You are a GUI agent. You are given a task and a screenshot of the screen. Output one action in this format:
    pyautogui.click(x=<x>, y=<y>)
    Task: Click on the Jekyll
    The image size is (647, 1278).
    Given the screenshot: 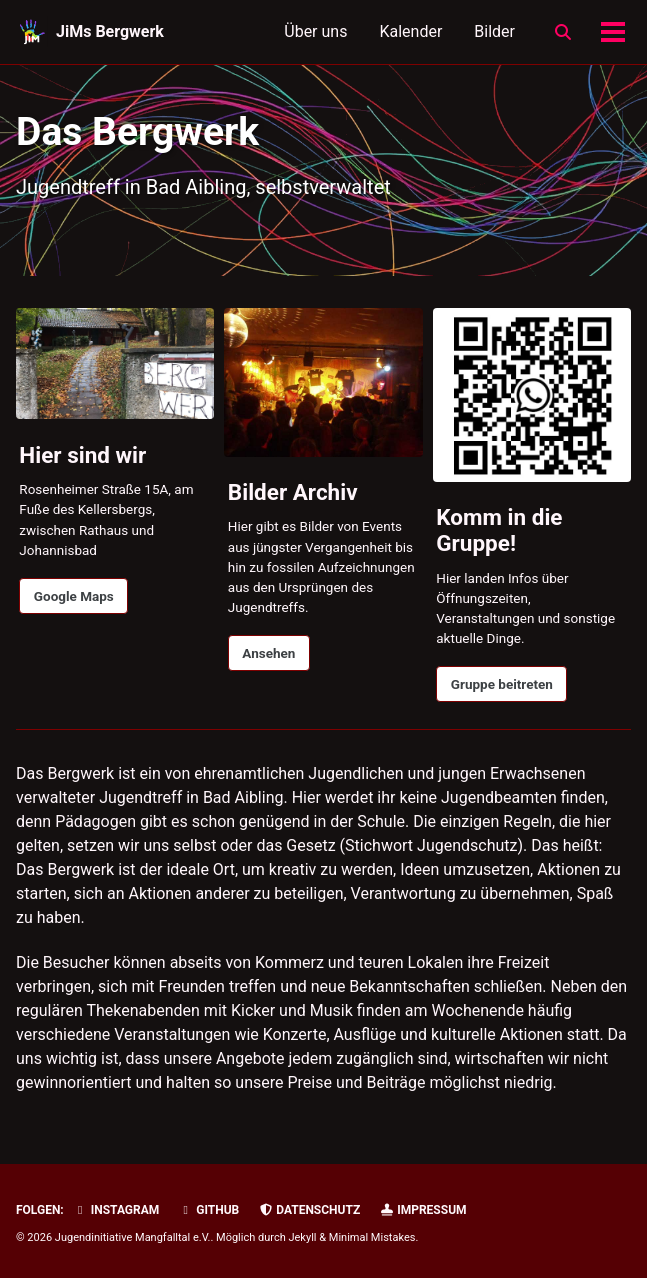 What is the action you would take?
    pyautogui.click(x=302, y=1237)
    